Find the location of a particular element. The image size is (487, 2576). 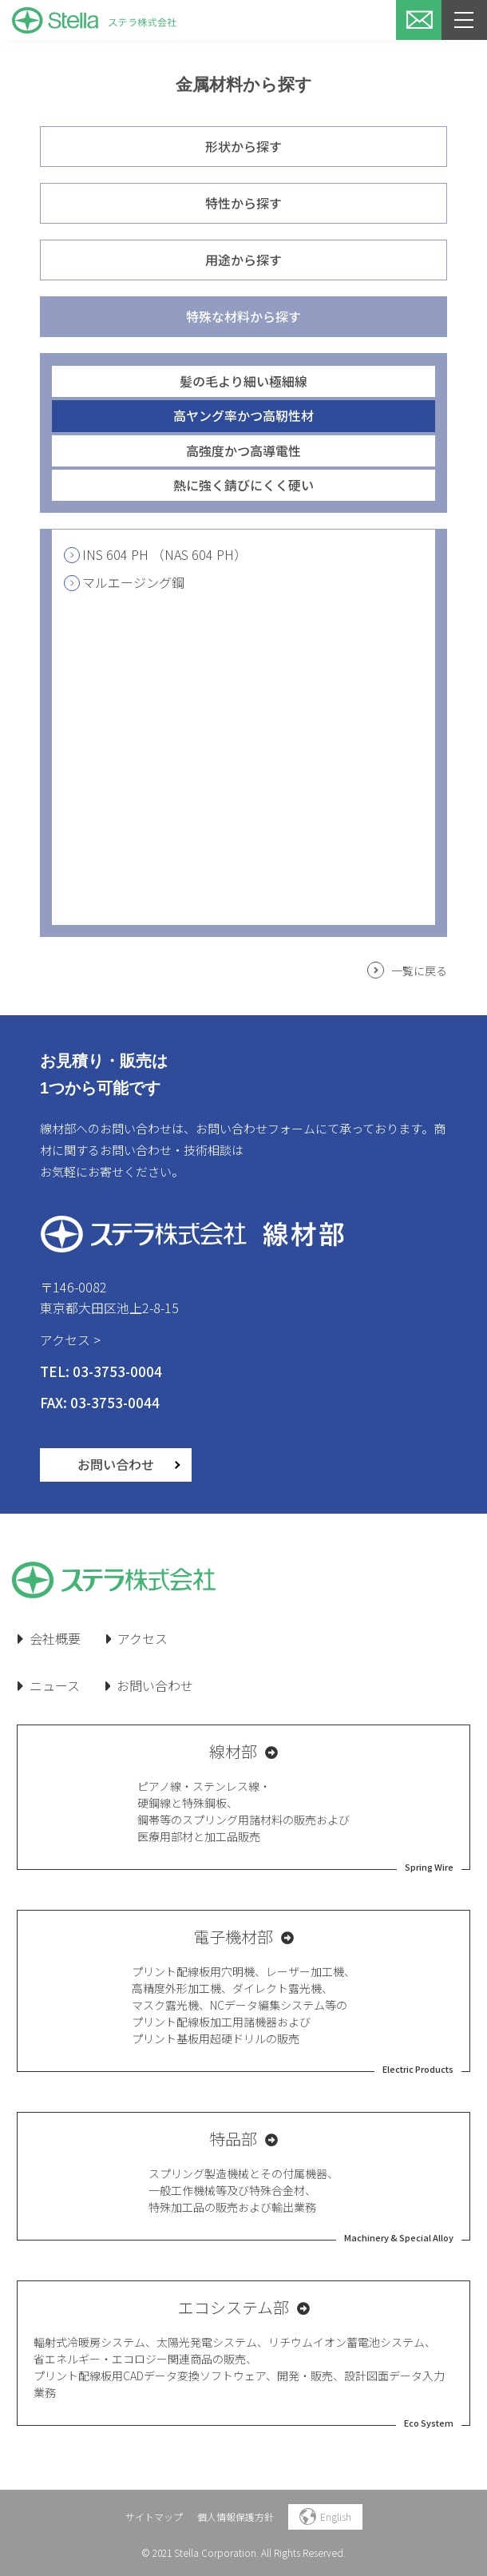

形状から探す is located at coordinates (243, 146).